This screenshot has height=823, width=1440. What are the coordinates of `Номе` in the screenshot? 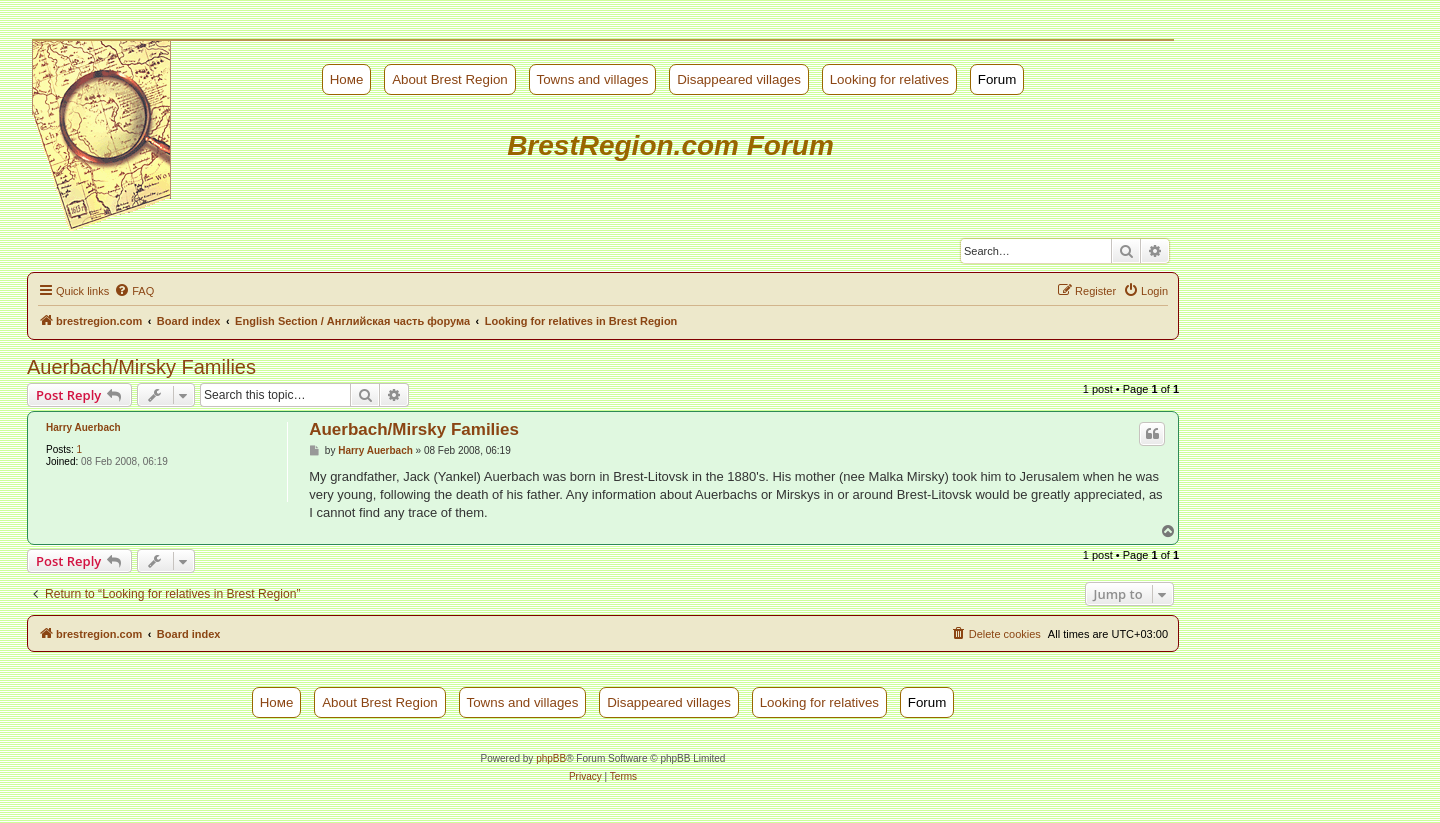 It's located at (347, 79).